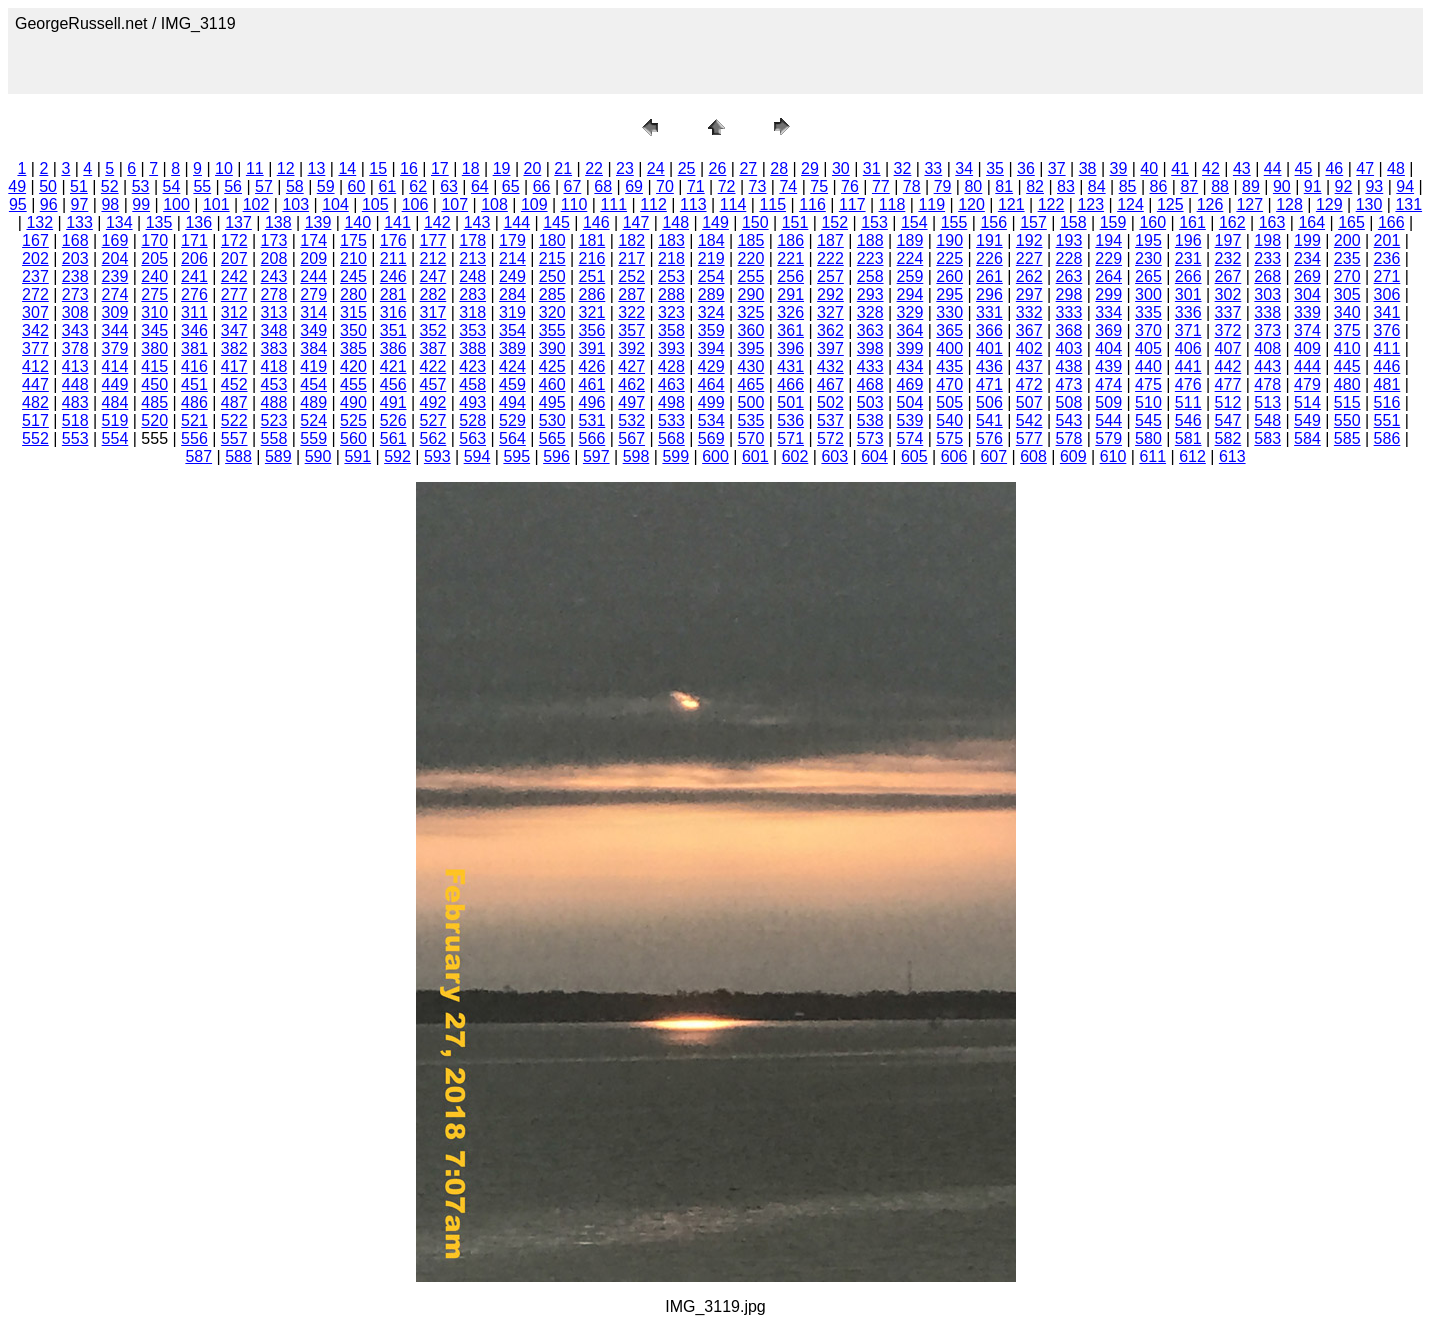  I want to click on 461, so click(592, 384).